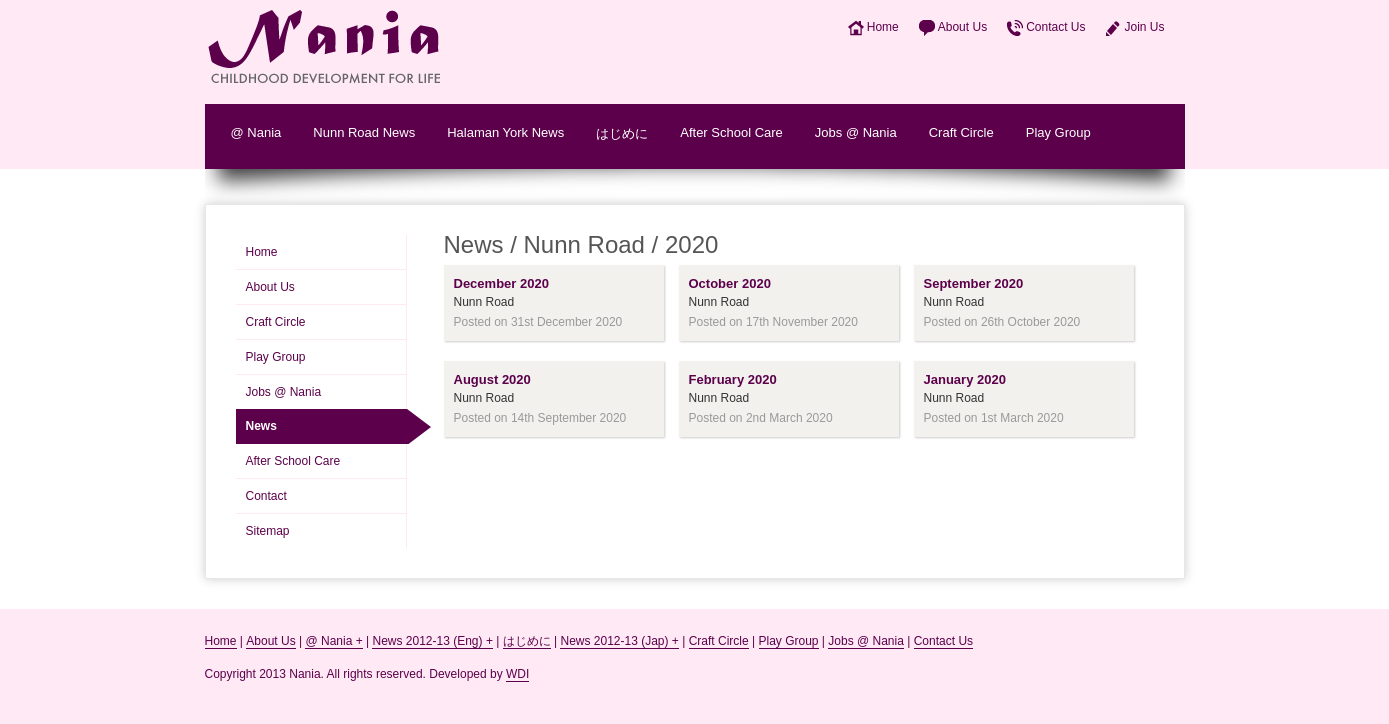 The image size is (1389, 724). I want to click on Craft Circle, so click(961, 132).